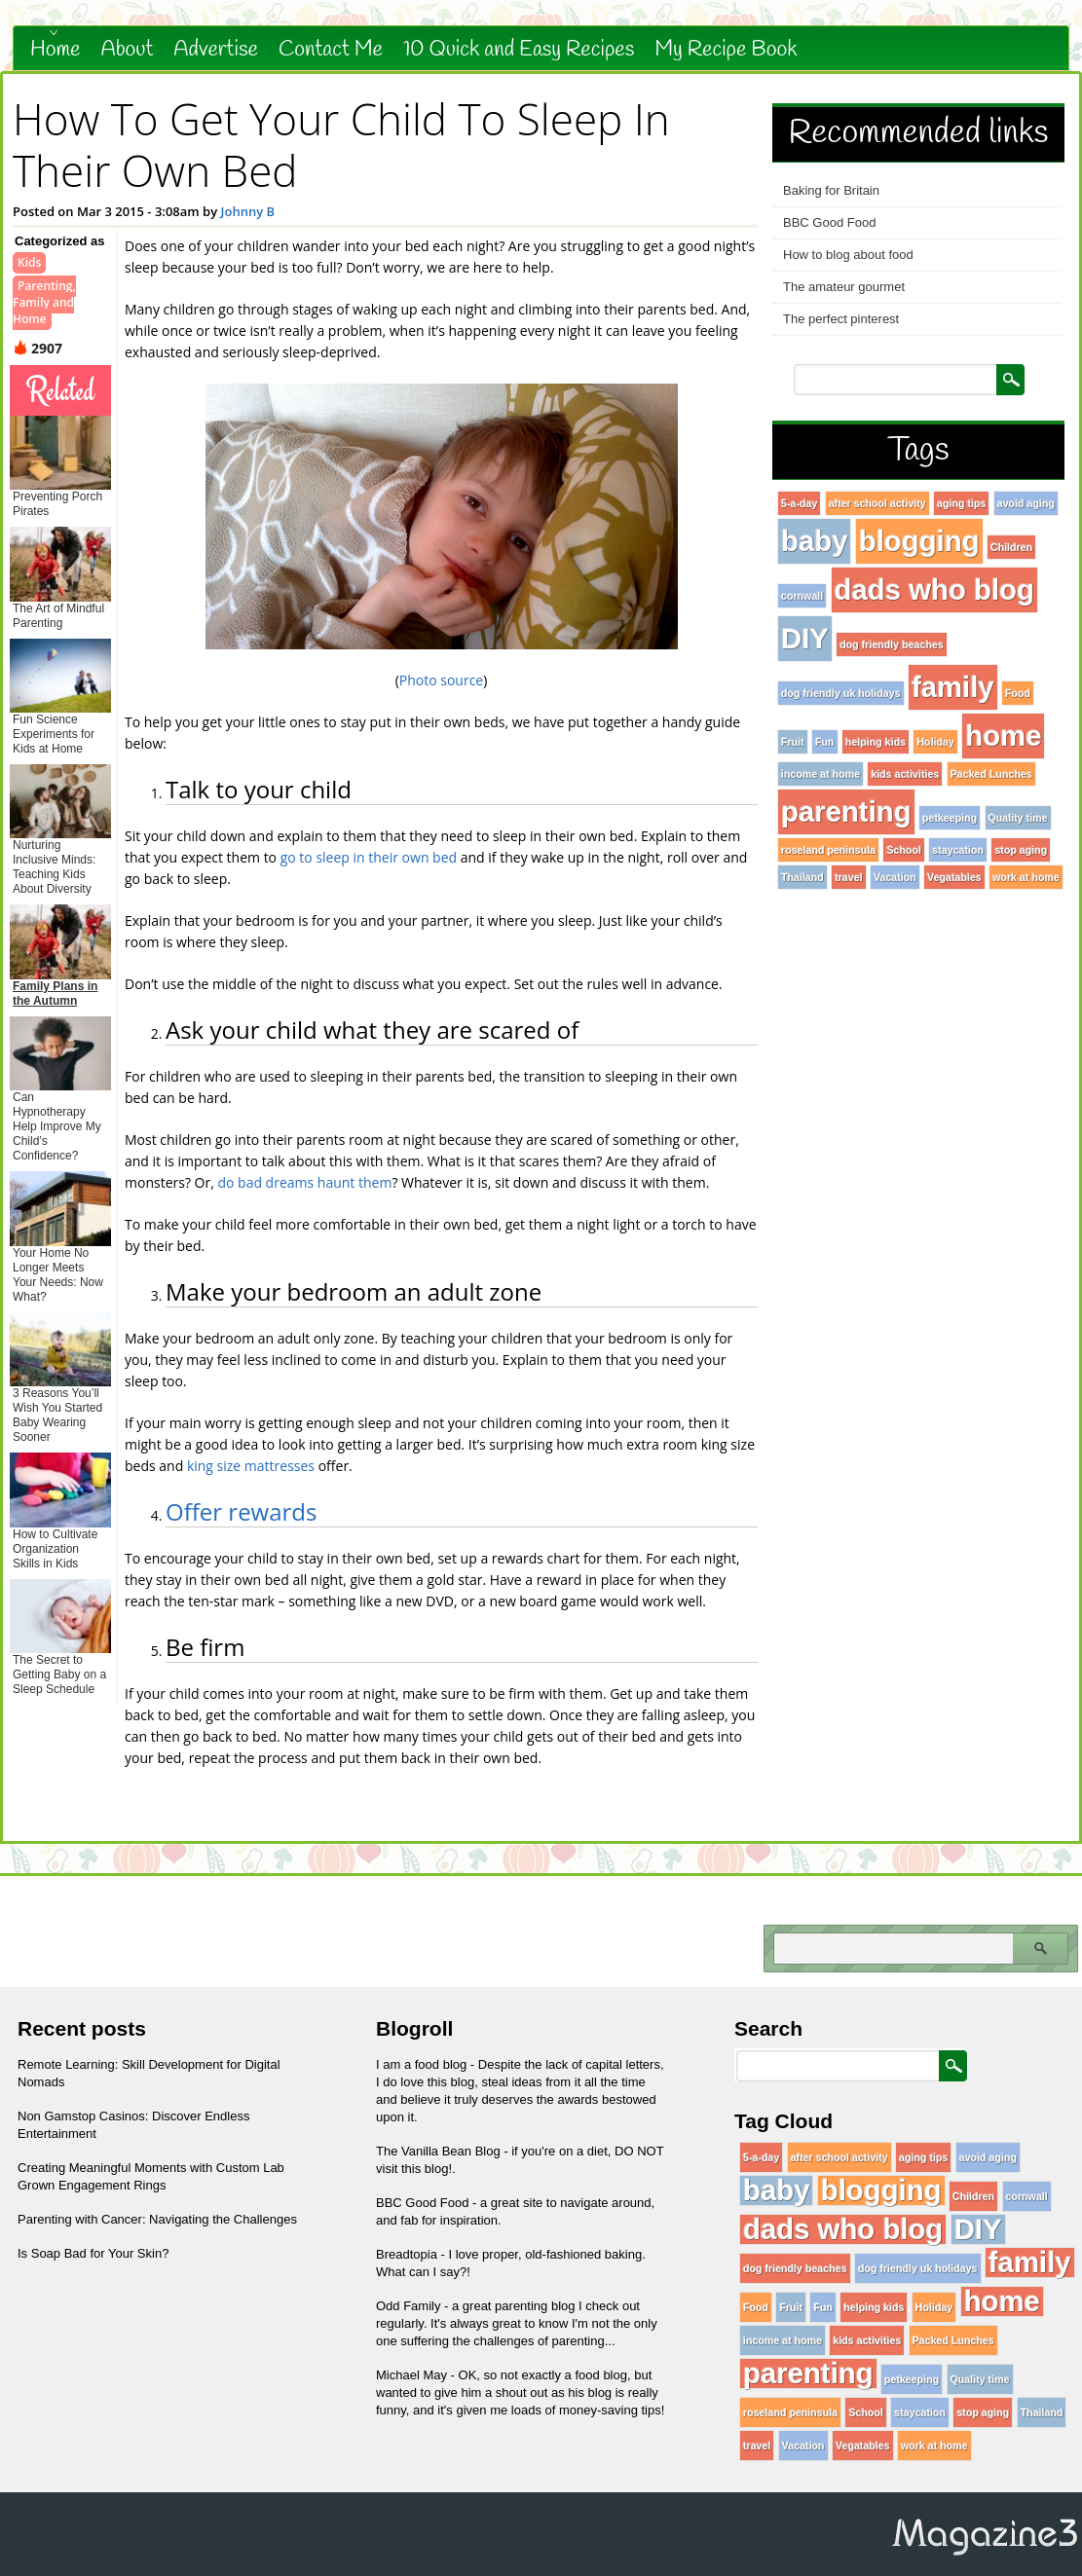  Describe the element at coordinates (1017, 693) in the screenshot. I see `Food [Food (1 item)]` at that location.